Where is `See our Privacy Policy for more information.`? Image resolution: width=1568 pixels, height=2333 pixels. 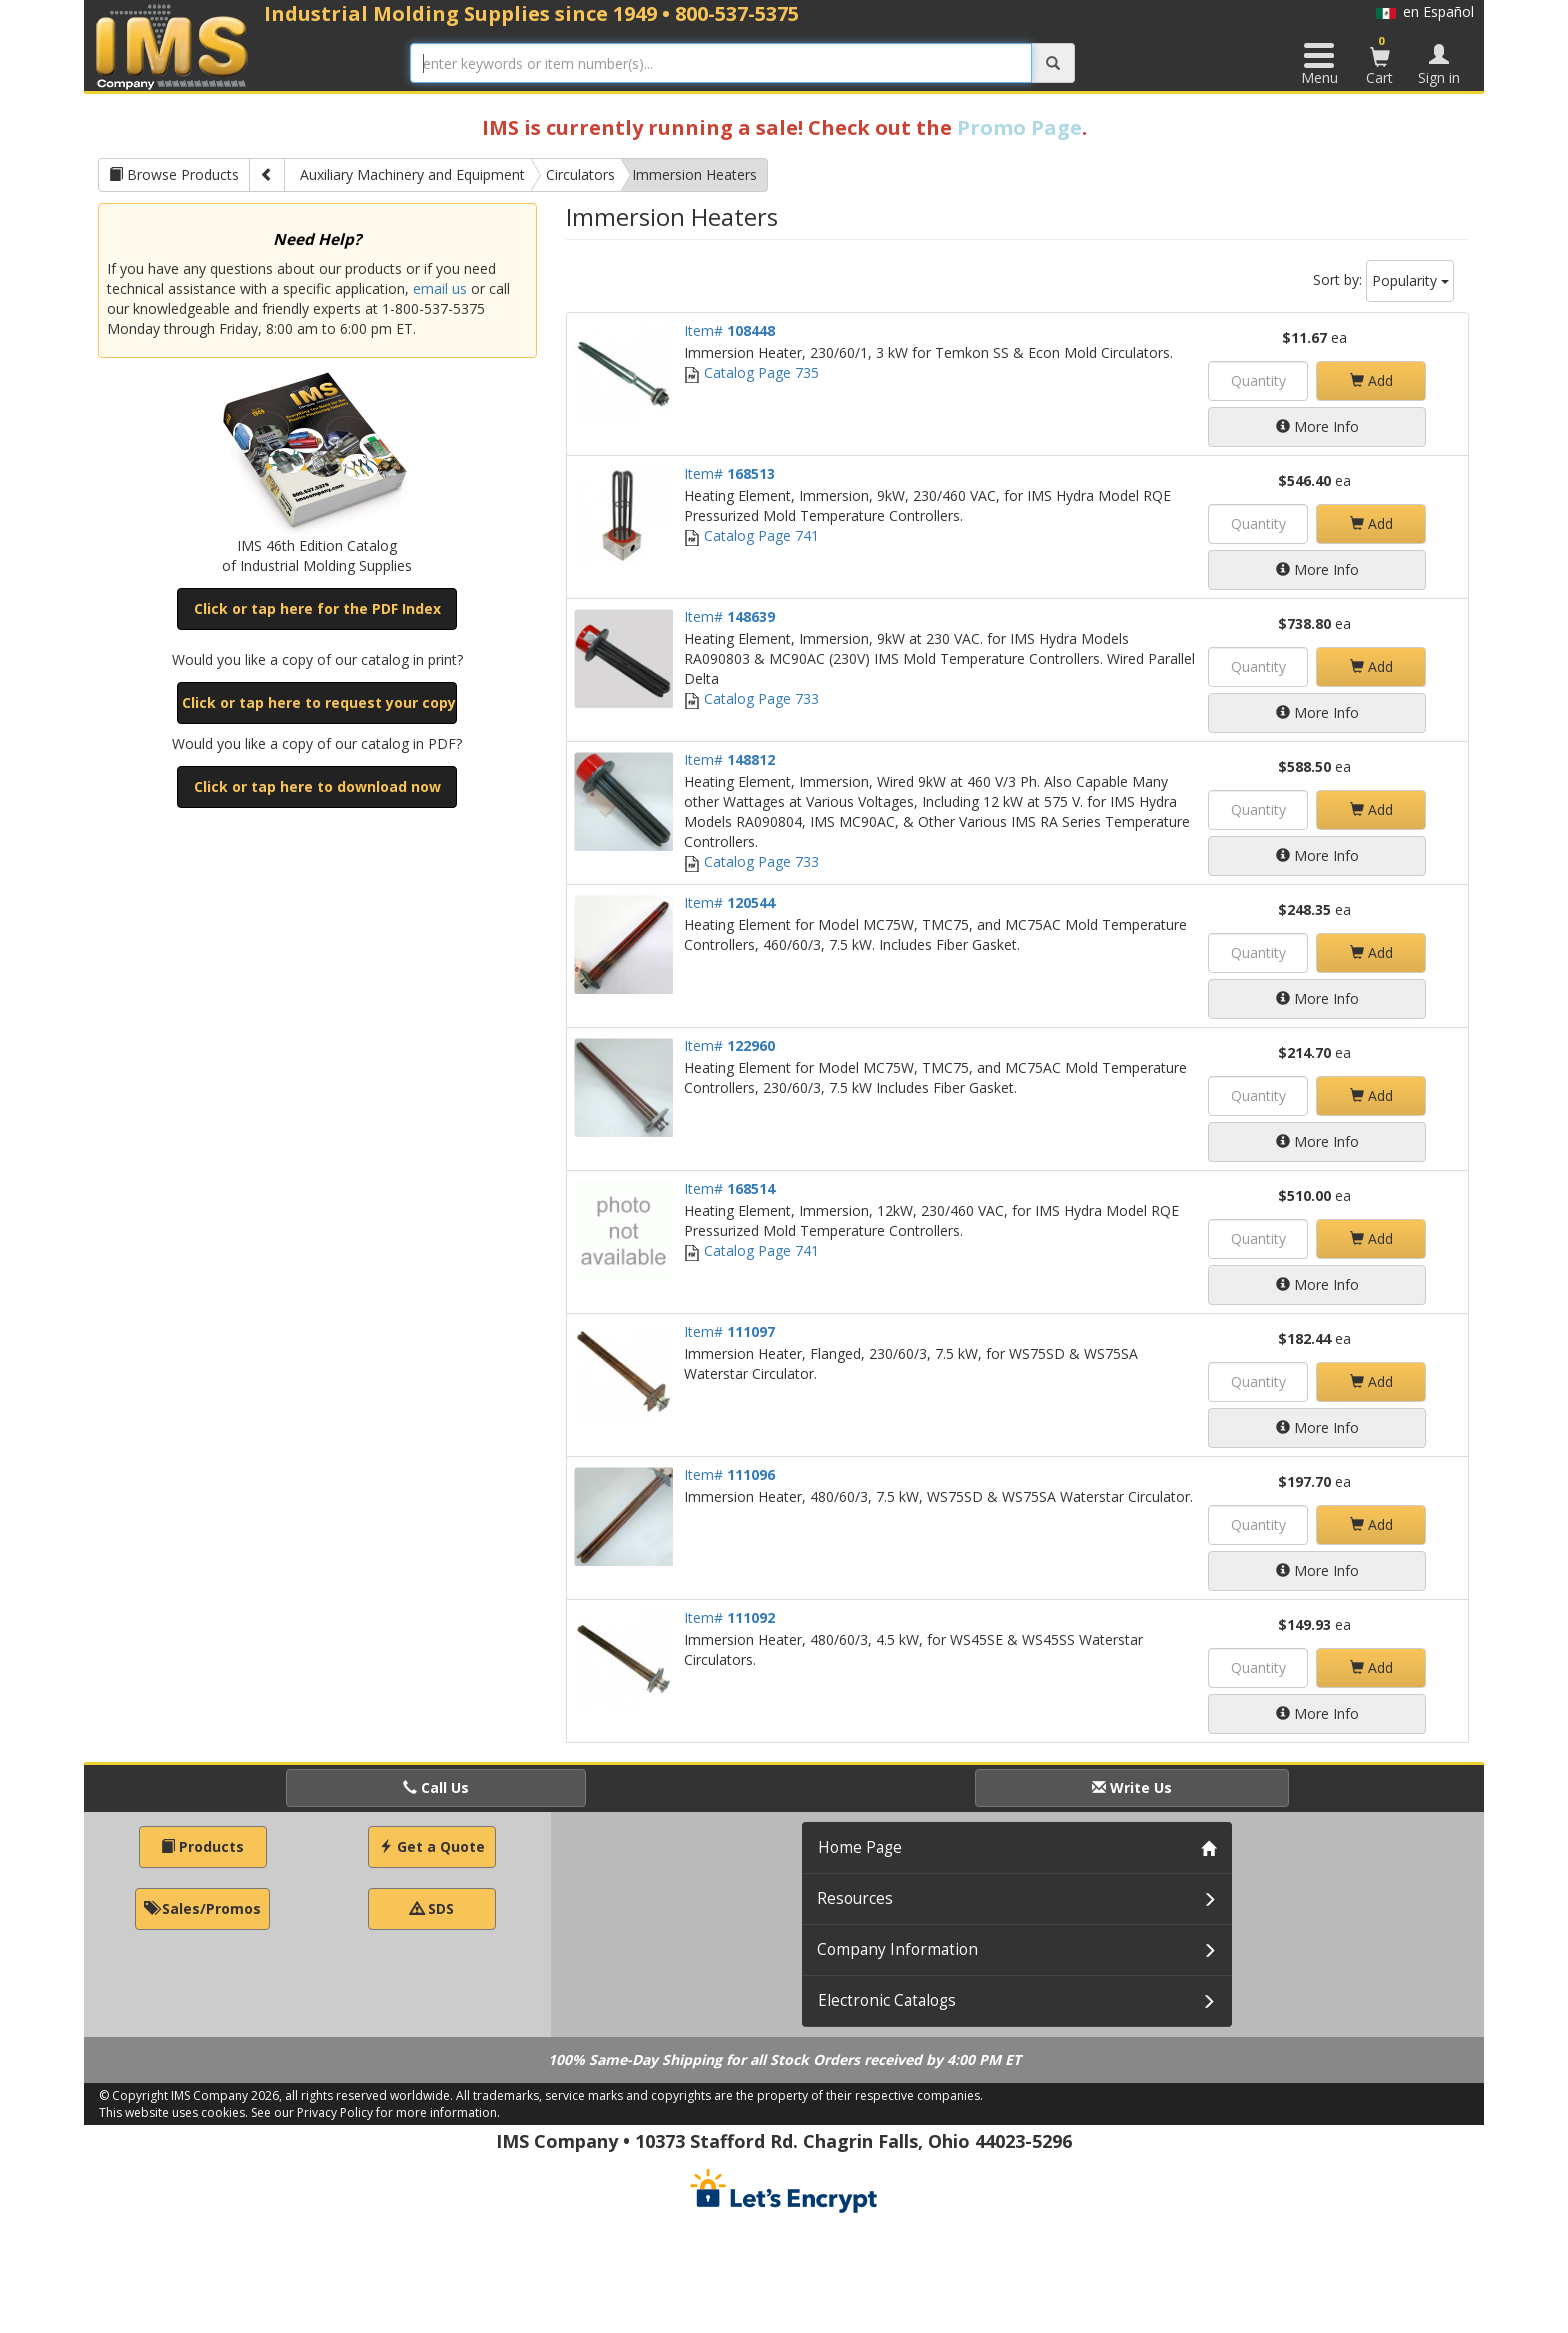
See our Privacy Policy for more information. is located at coordinates (375, 2112).